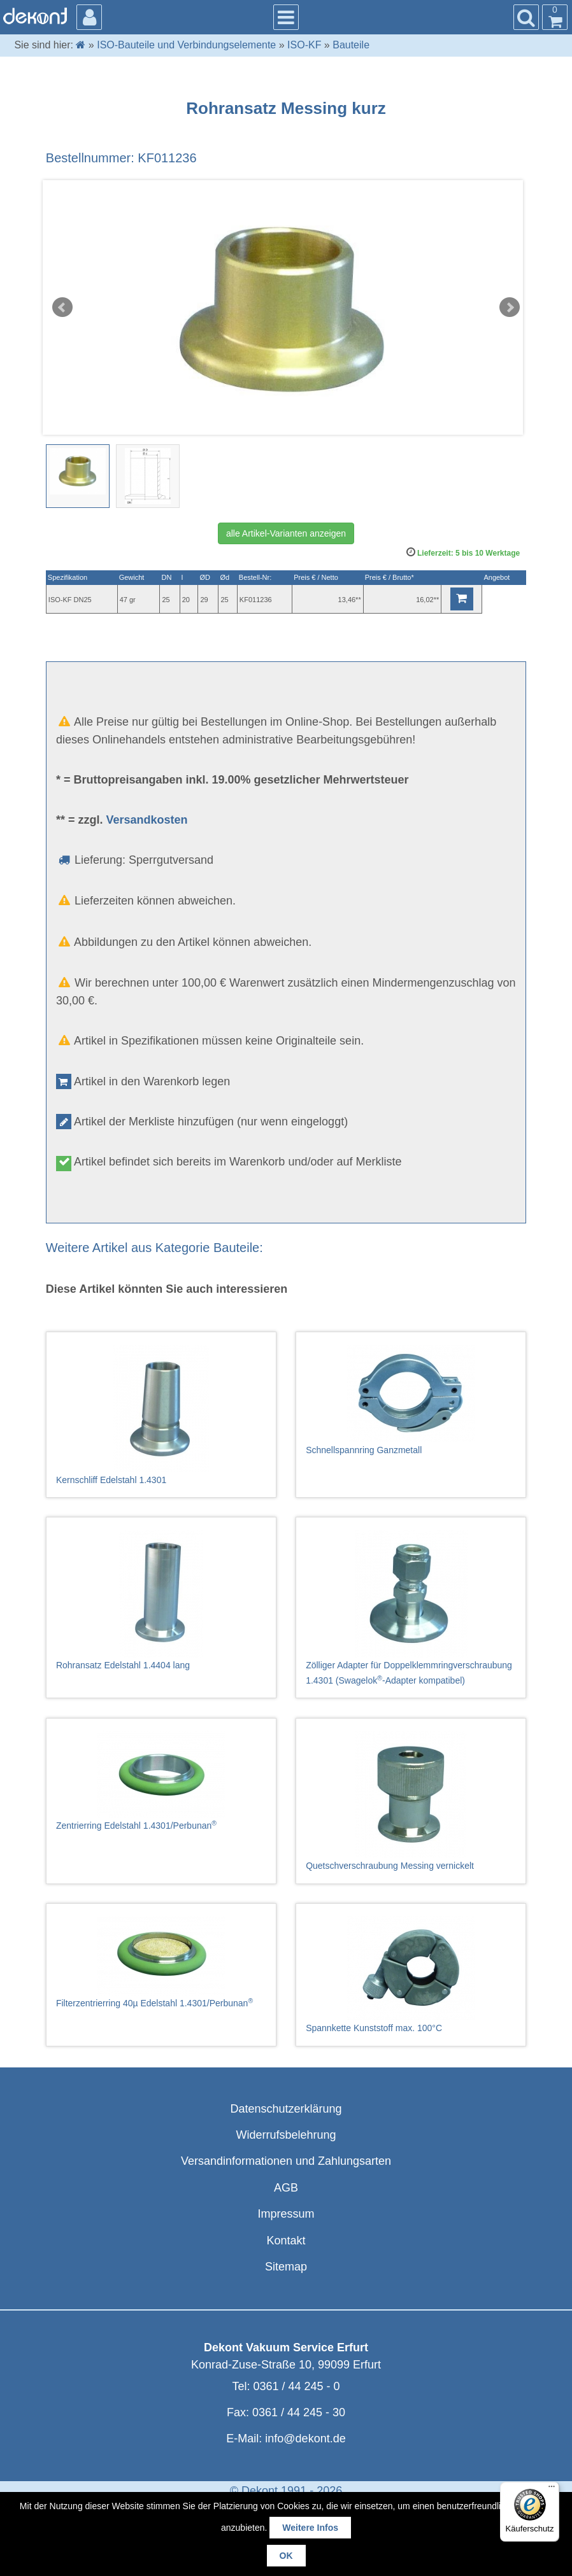 The image size is (572, 2576). Describe the element at coordinates (286, 2161) in the screenshot. I see `Versandinformationen und Zahlungsarten` at that location.